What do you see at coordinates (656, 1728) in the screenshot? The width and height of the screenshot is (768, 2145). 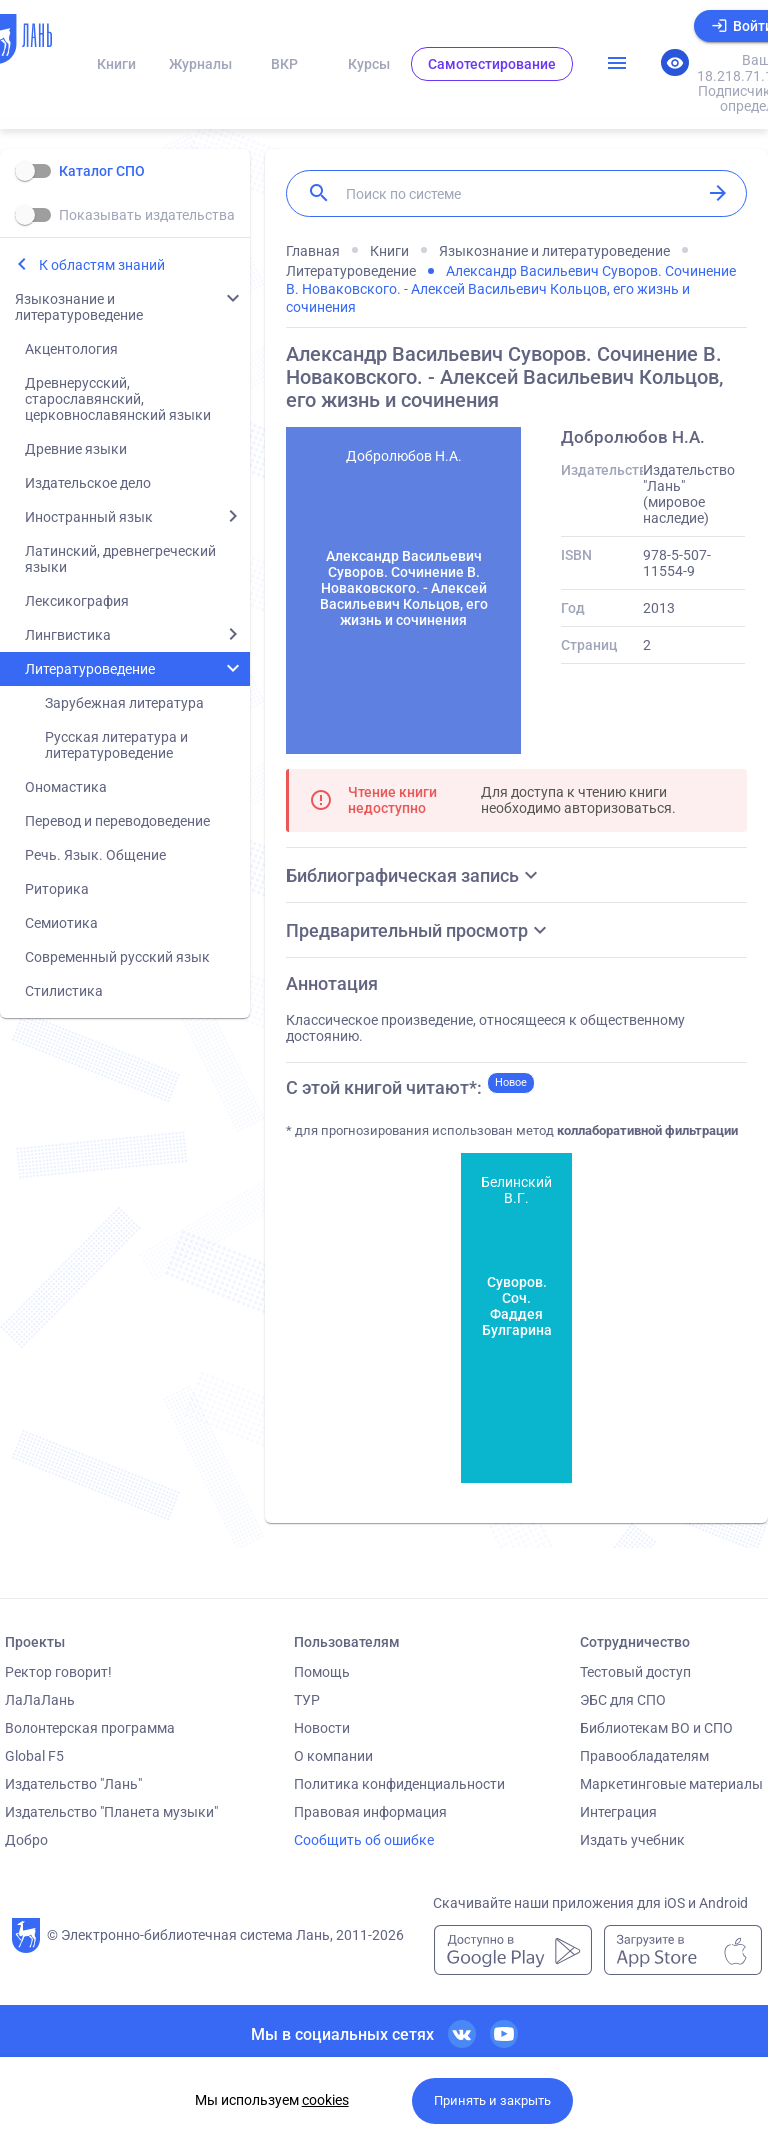 I see `Библиотекам ВО и СПО` at bounding box center [656, 1728].